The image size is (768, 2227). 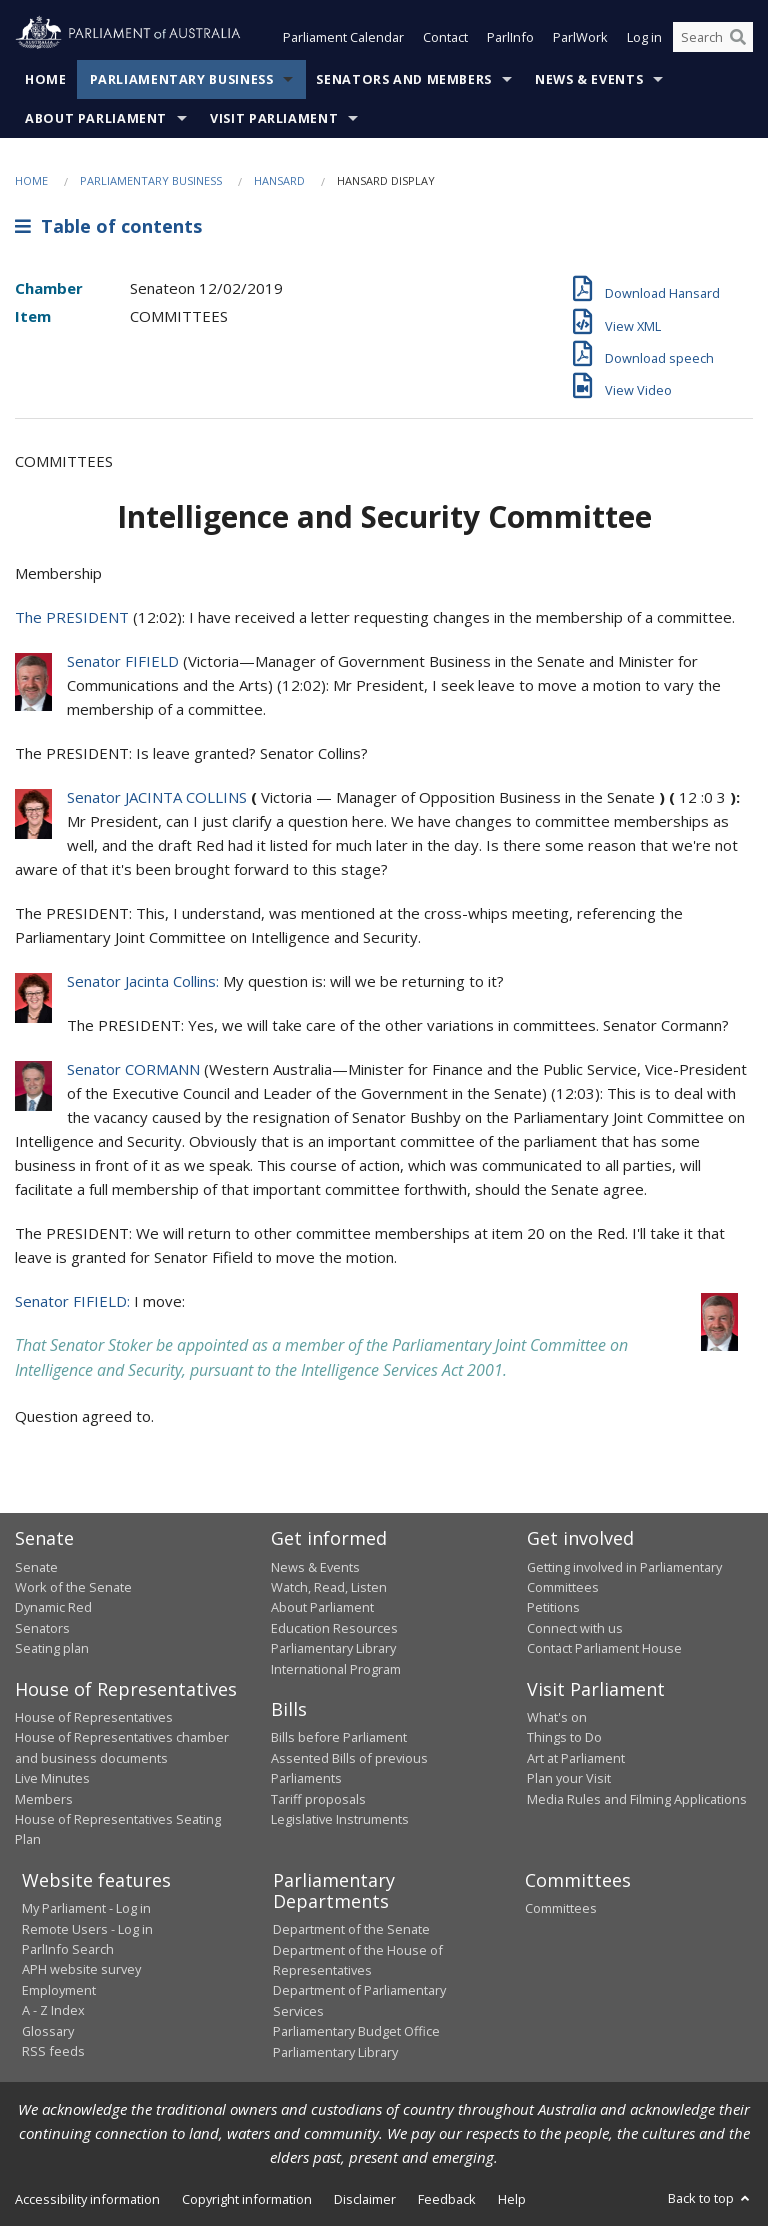 I want to click on ParlInfo, so click(x=510, y=38).